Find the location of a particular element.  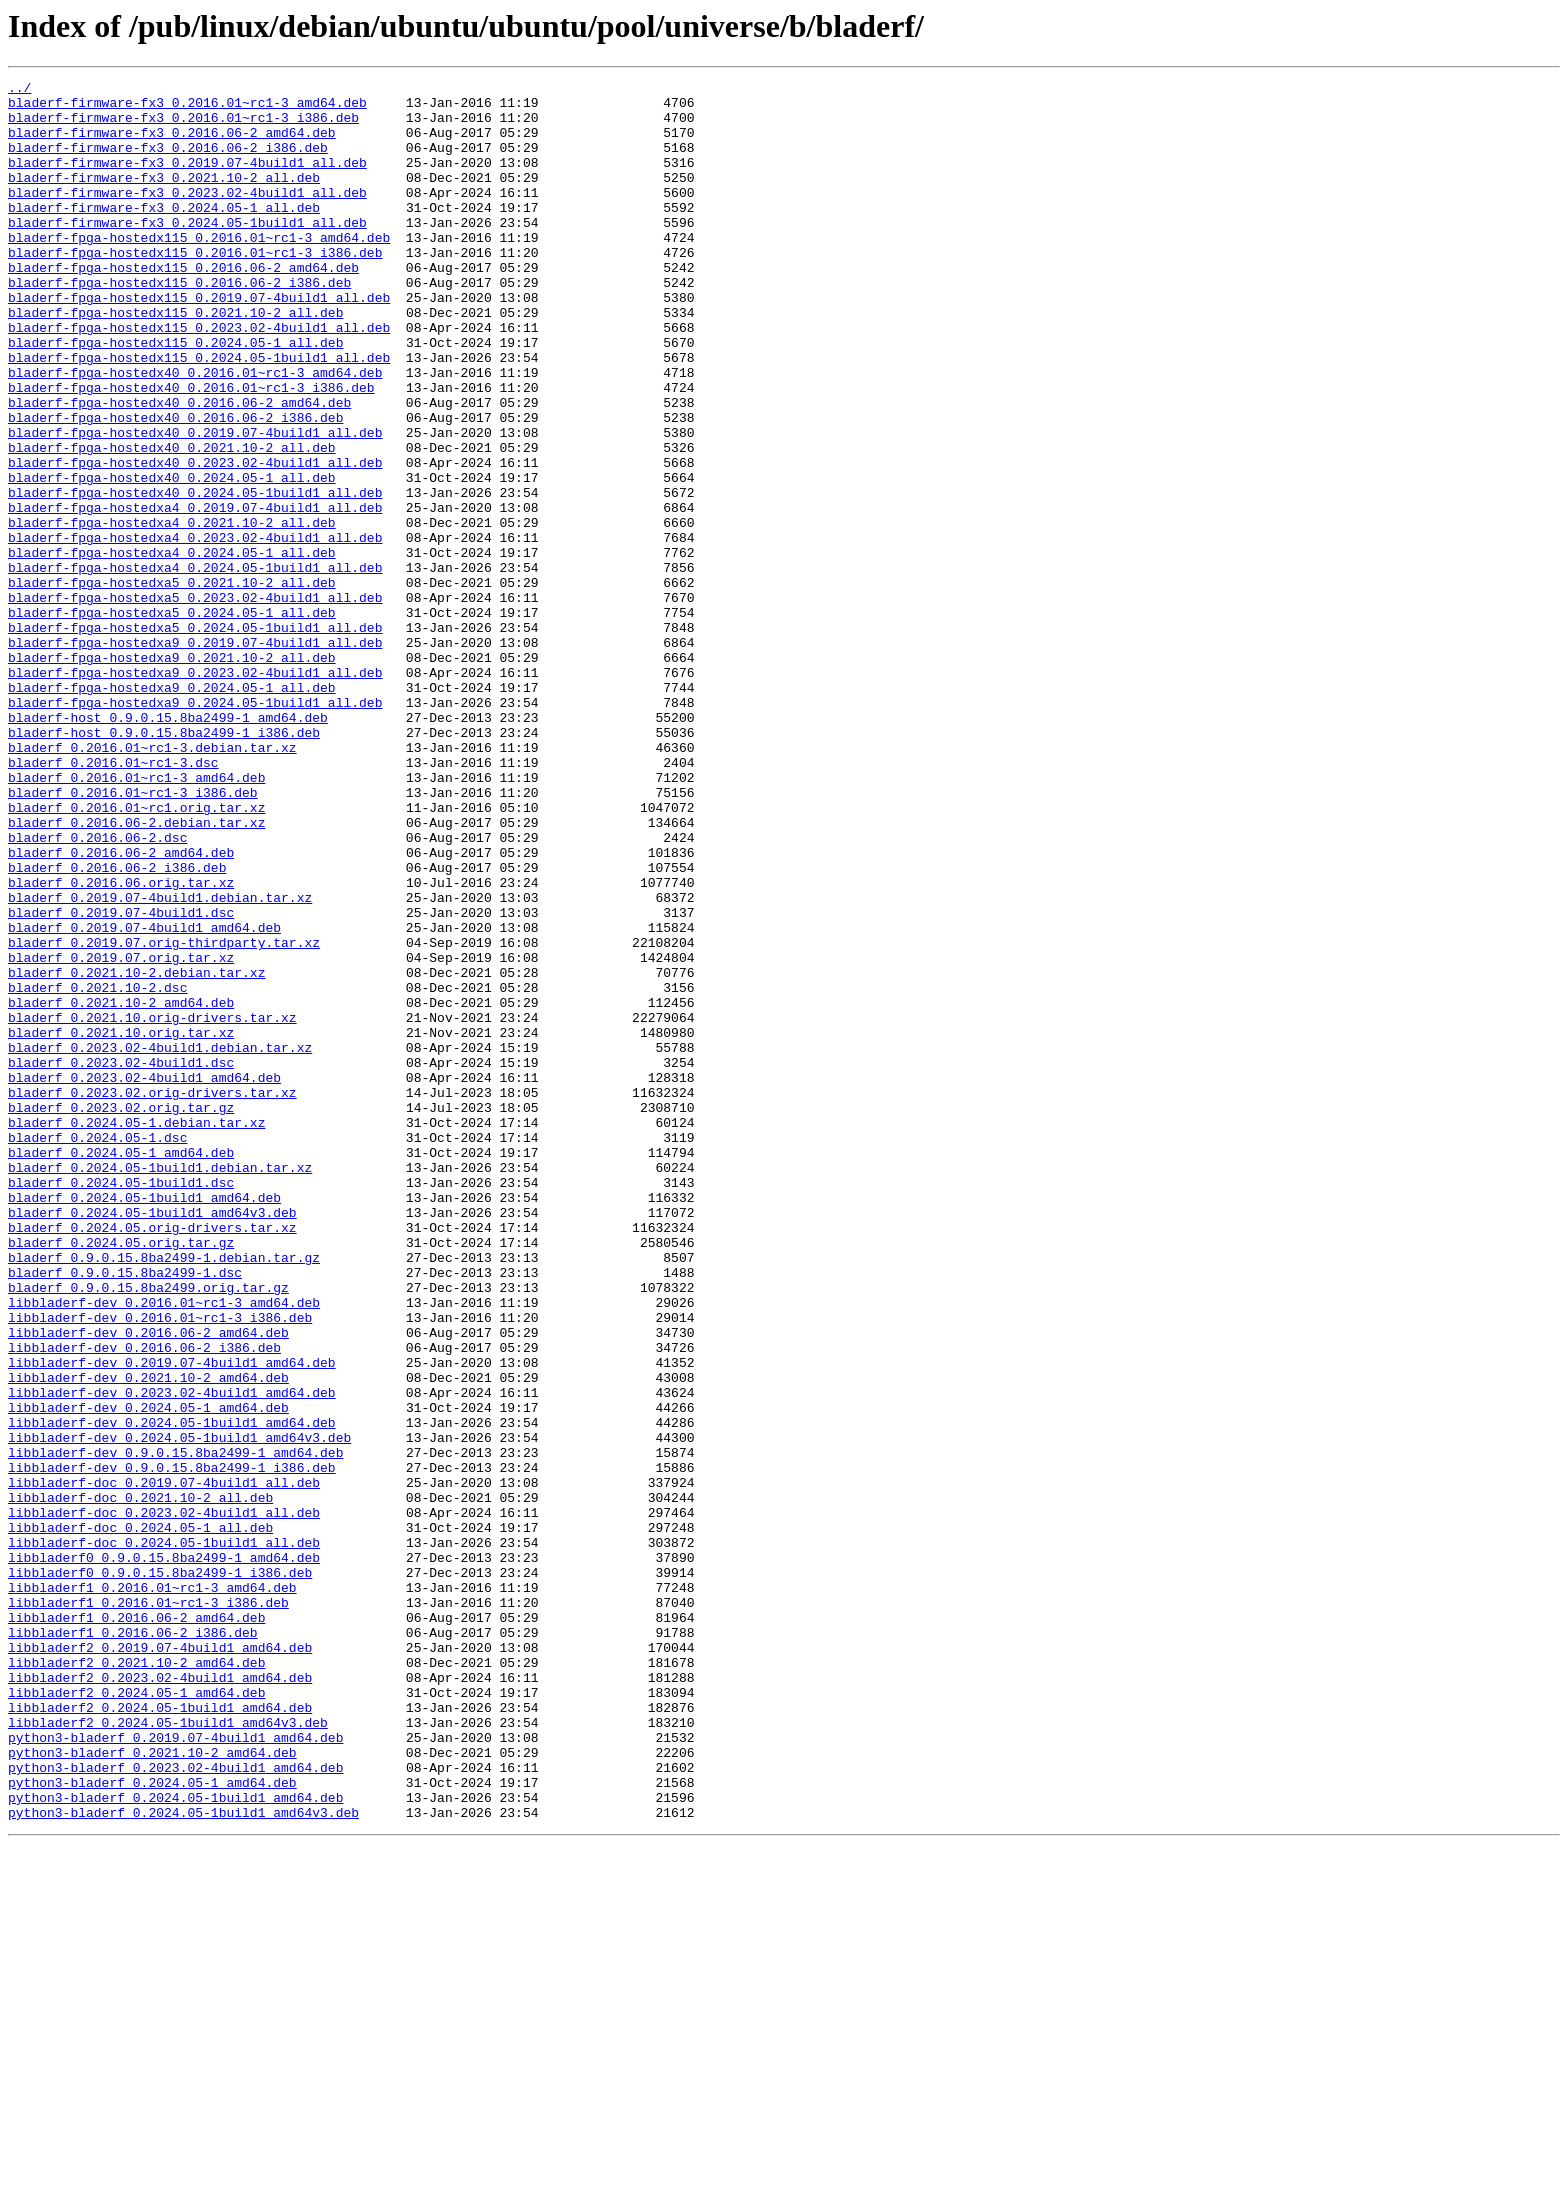

bladerf-firmware-fx3_0.2016.01~rc1-3_i386.deb is located at coordinates (183, 126).